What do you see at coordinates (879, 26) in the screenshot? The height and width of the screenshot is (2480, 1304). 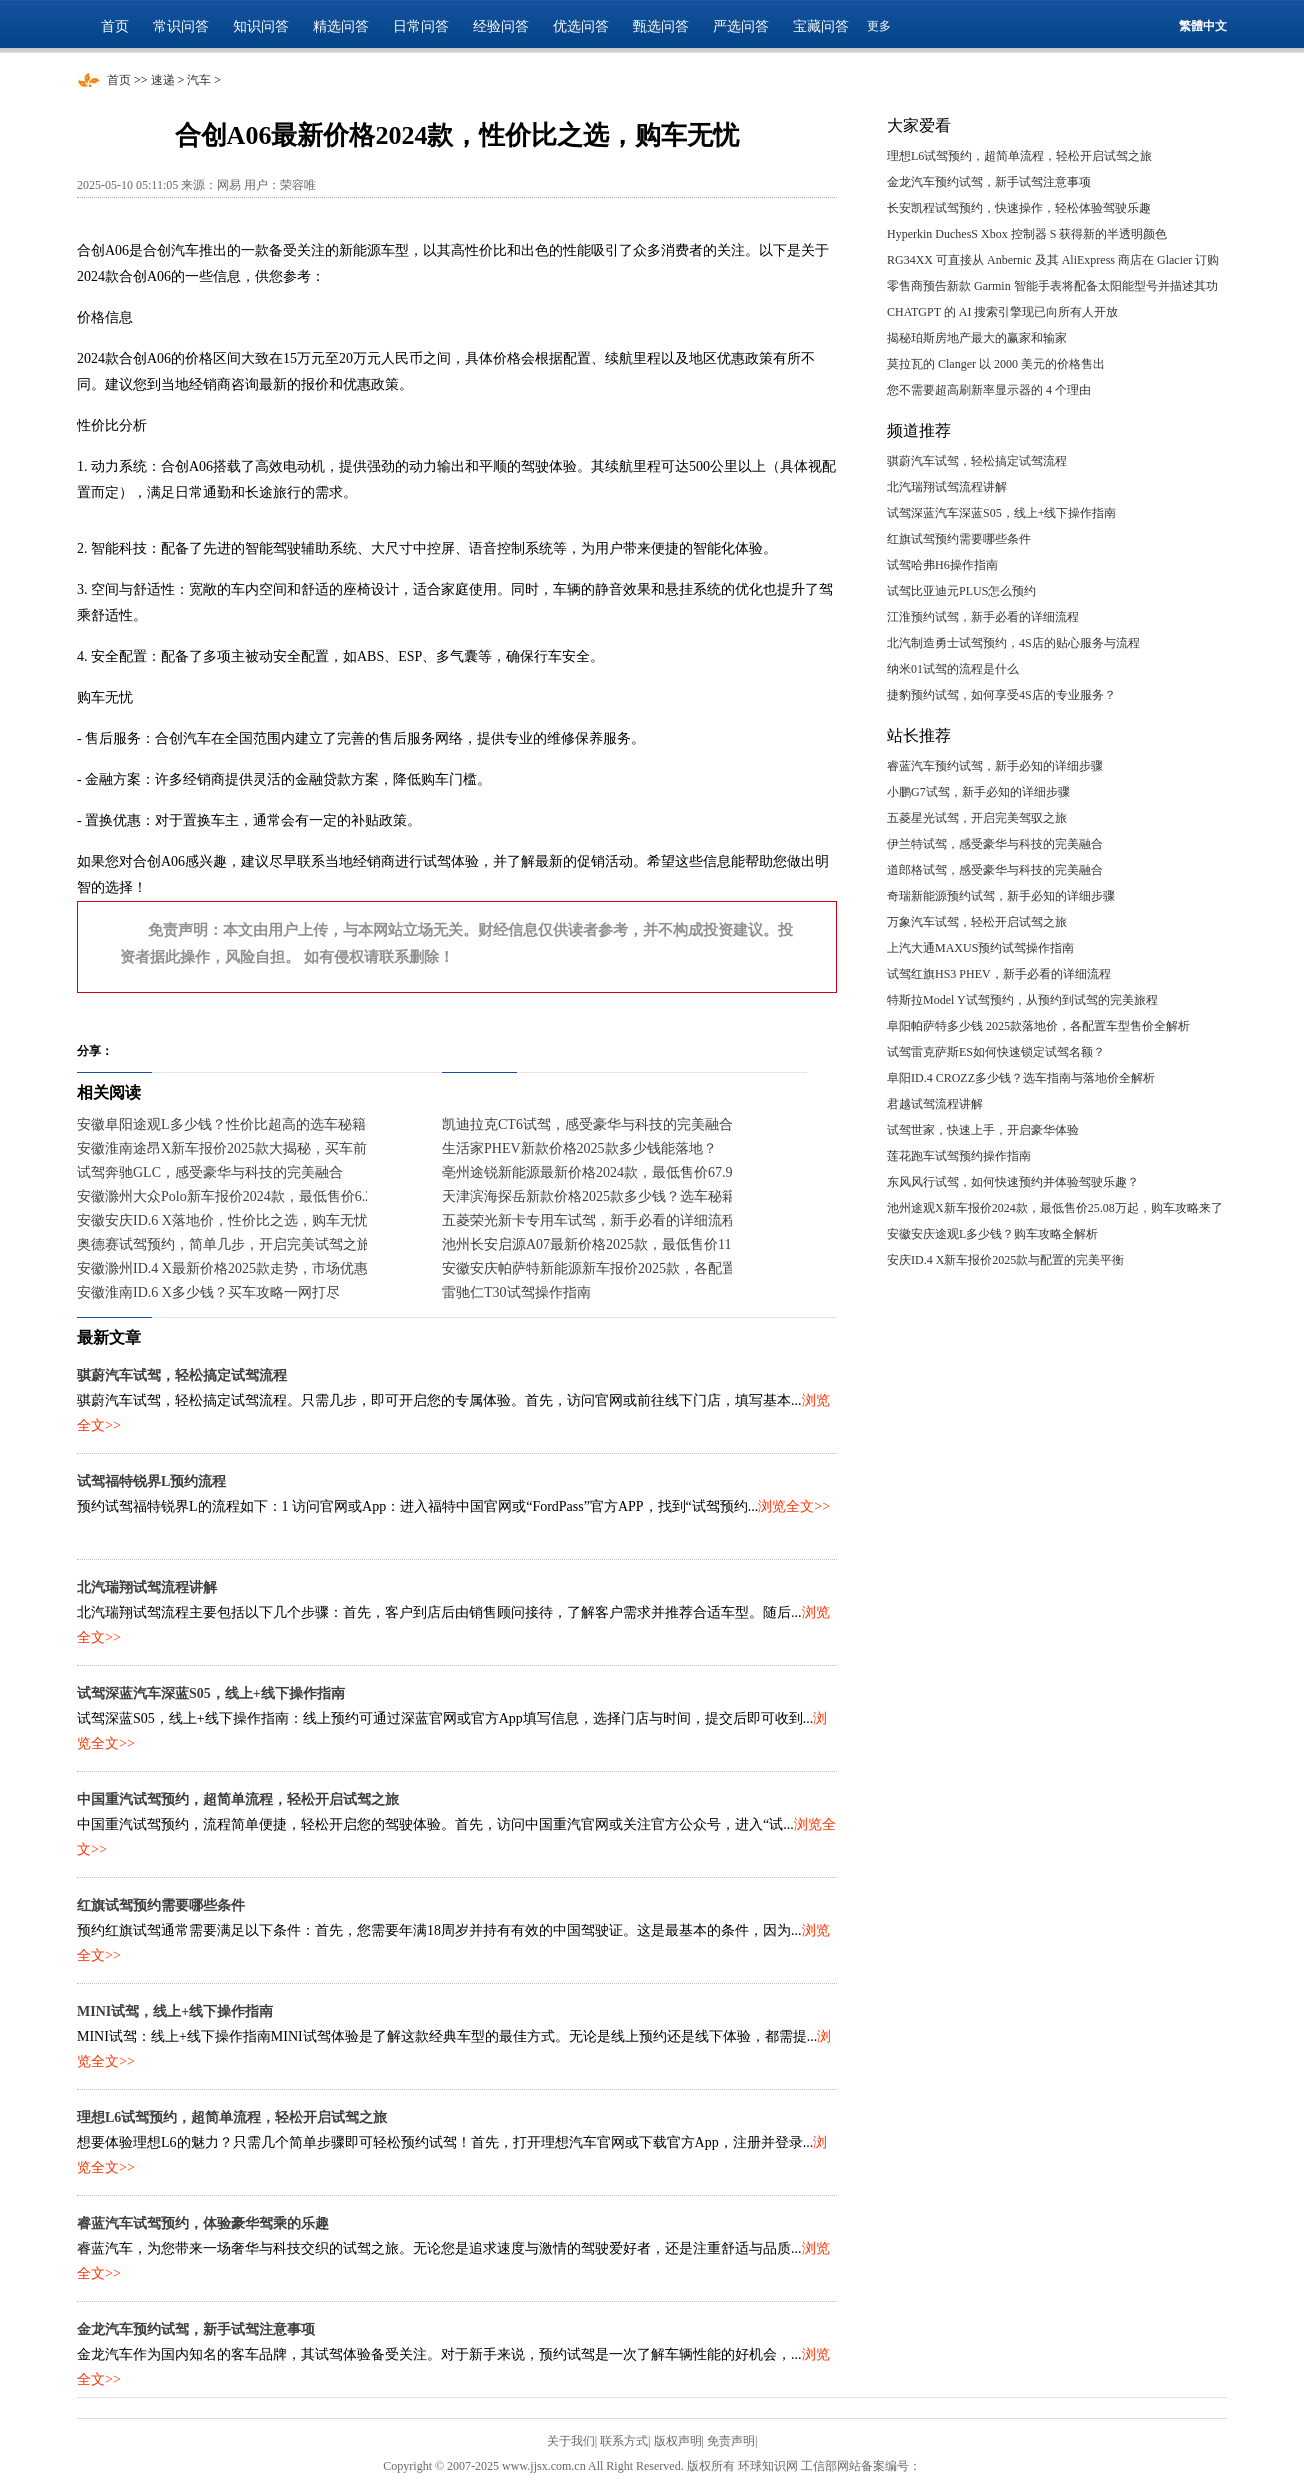 I see `更多` at bounding box center [879, 26].